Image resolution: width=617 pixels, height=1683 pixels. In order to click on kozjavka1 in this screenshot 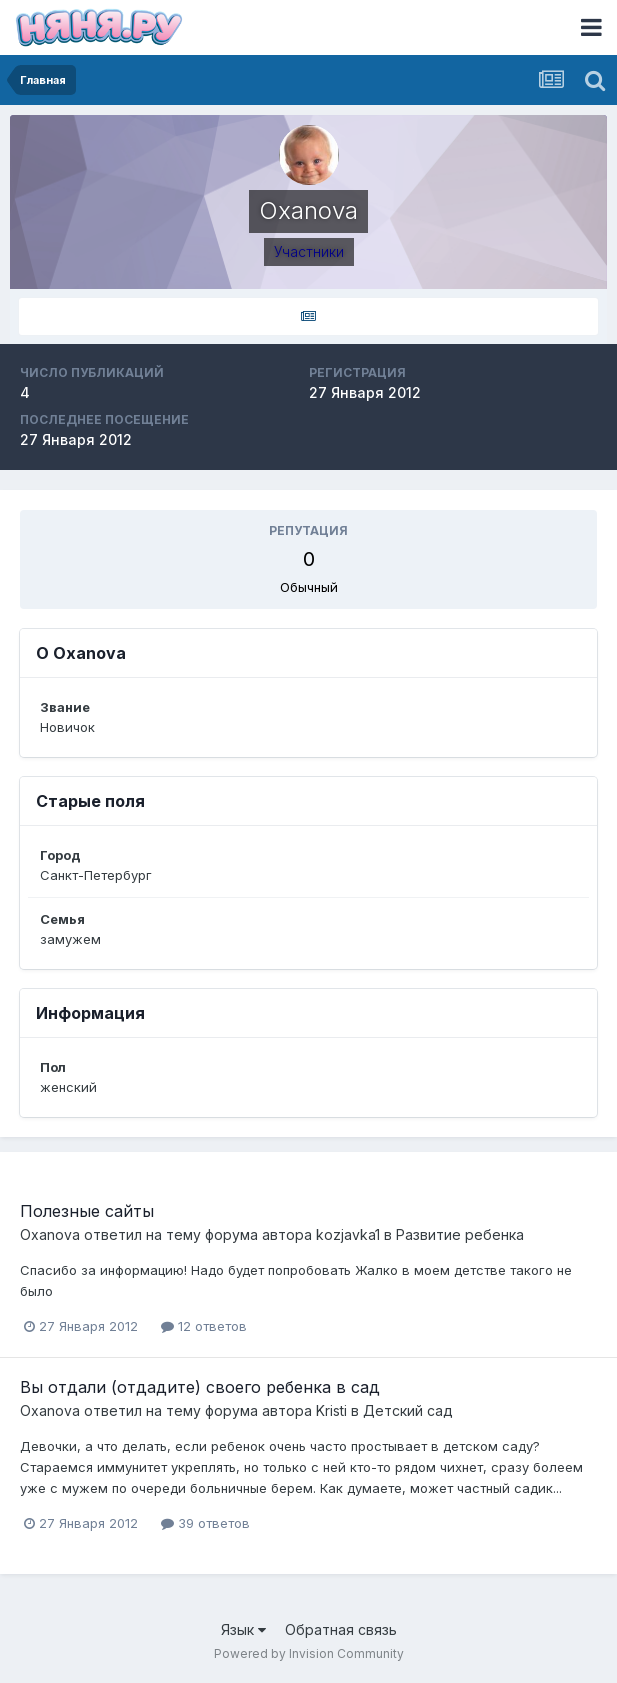, I will do `click(348, 1234)`.